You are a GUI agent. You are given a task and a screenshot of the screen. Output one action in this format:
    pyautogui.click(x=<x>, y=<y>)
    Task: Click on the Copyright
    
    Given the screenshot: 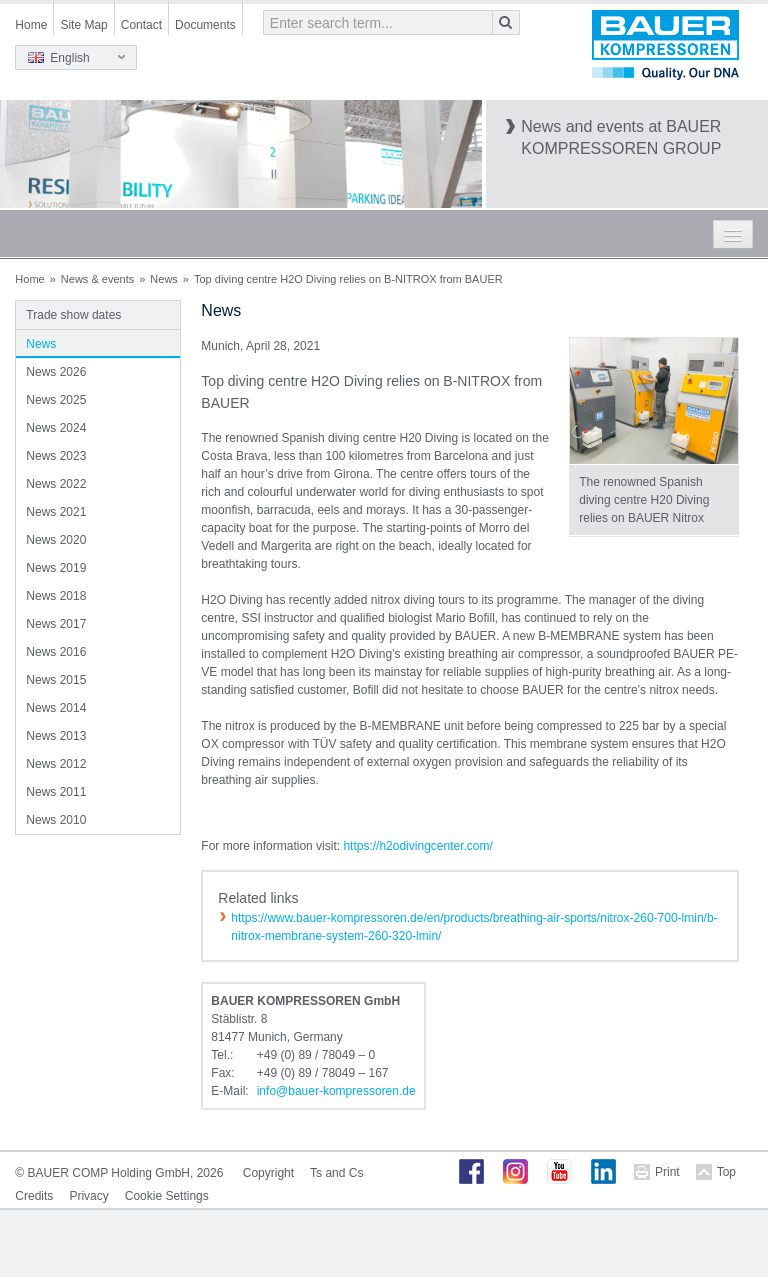 What is the action you would take?
    pyautogui.click(x=268, y=1173)
    